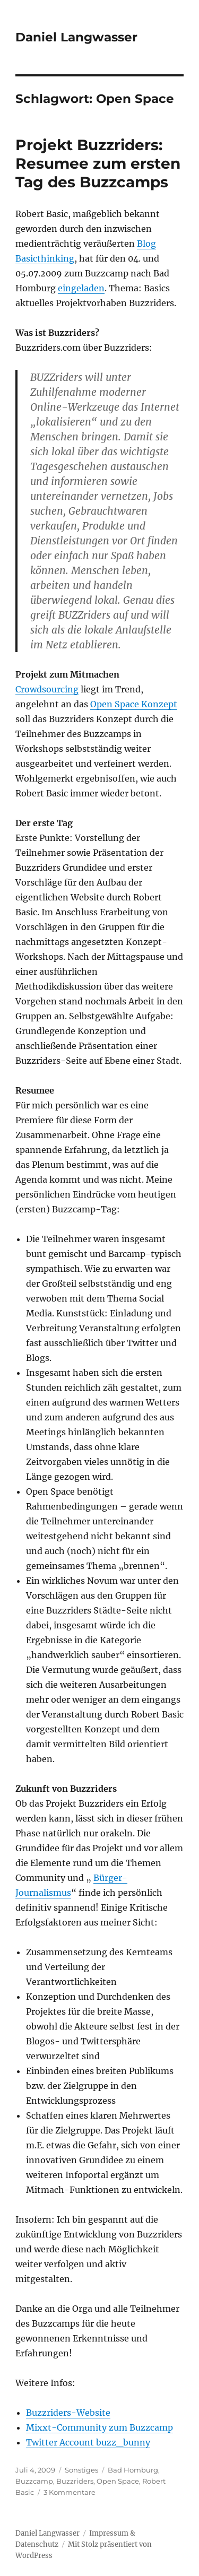 The image size is (199, 2576). Describe the element at coordinates (68, 2412) in the screenshot. I see `Buzzriders-Website` at that location.